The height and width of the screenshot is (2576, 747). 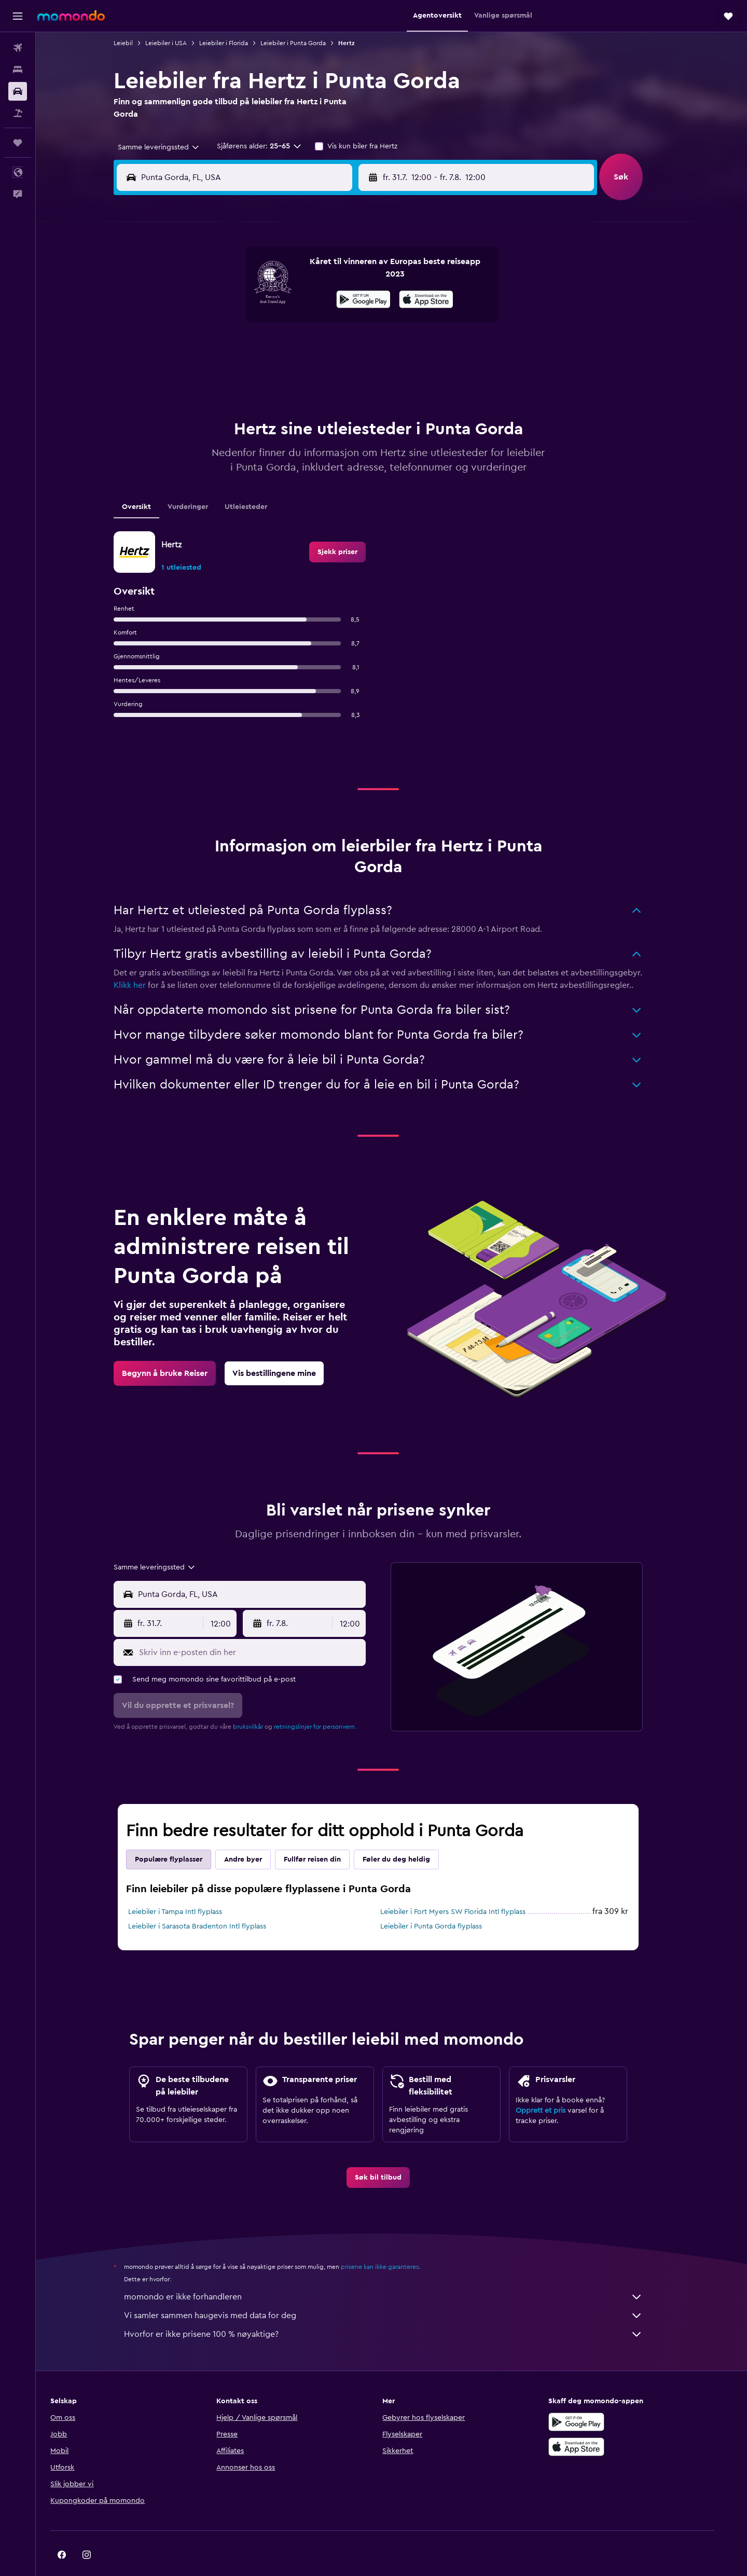 I want to click on Oversikt [tab], so click(x=149, y=481).